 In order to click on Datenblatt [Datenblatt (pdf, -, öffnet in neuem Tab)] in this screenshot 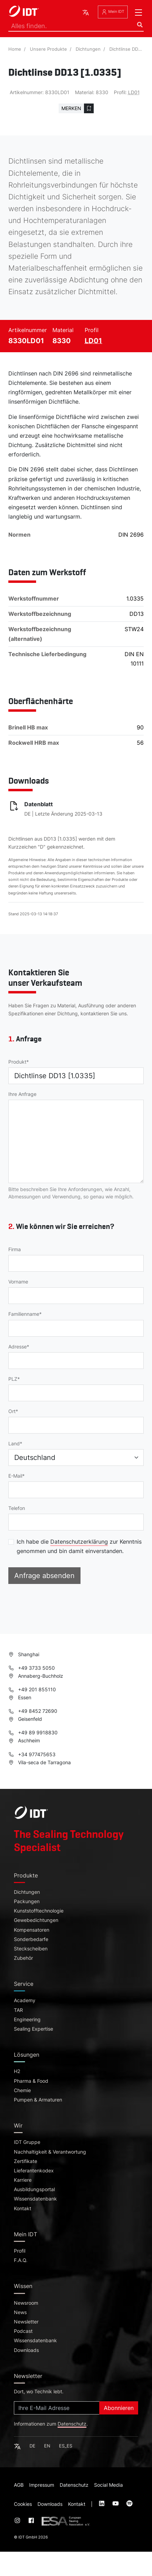, I will do `click(38, 804)`.